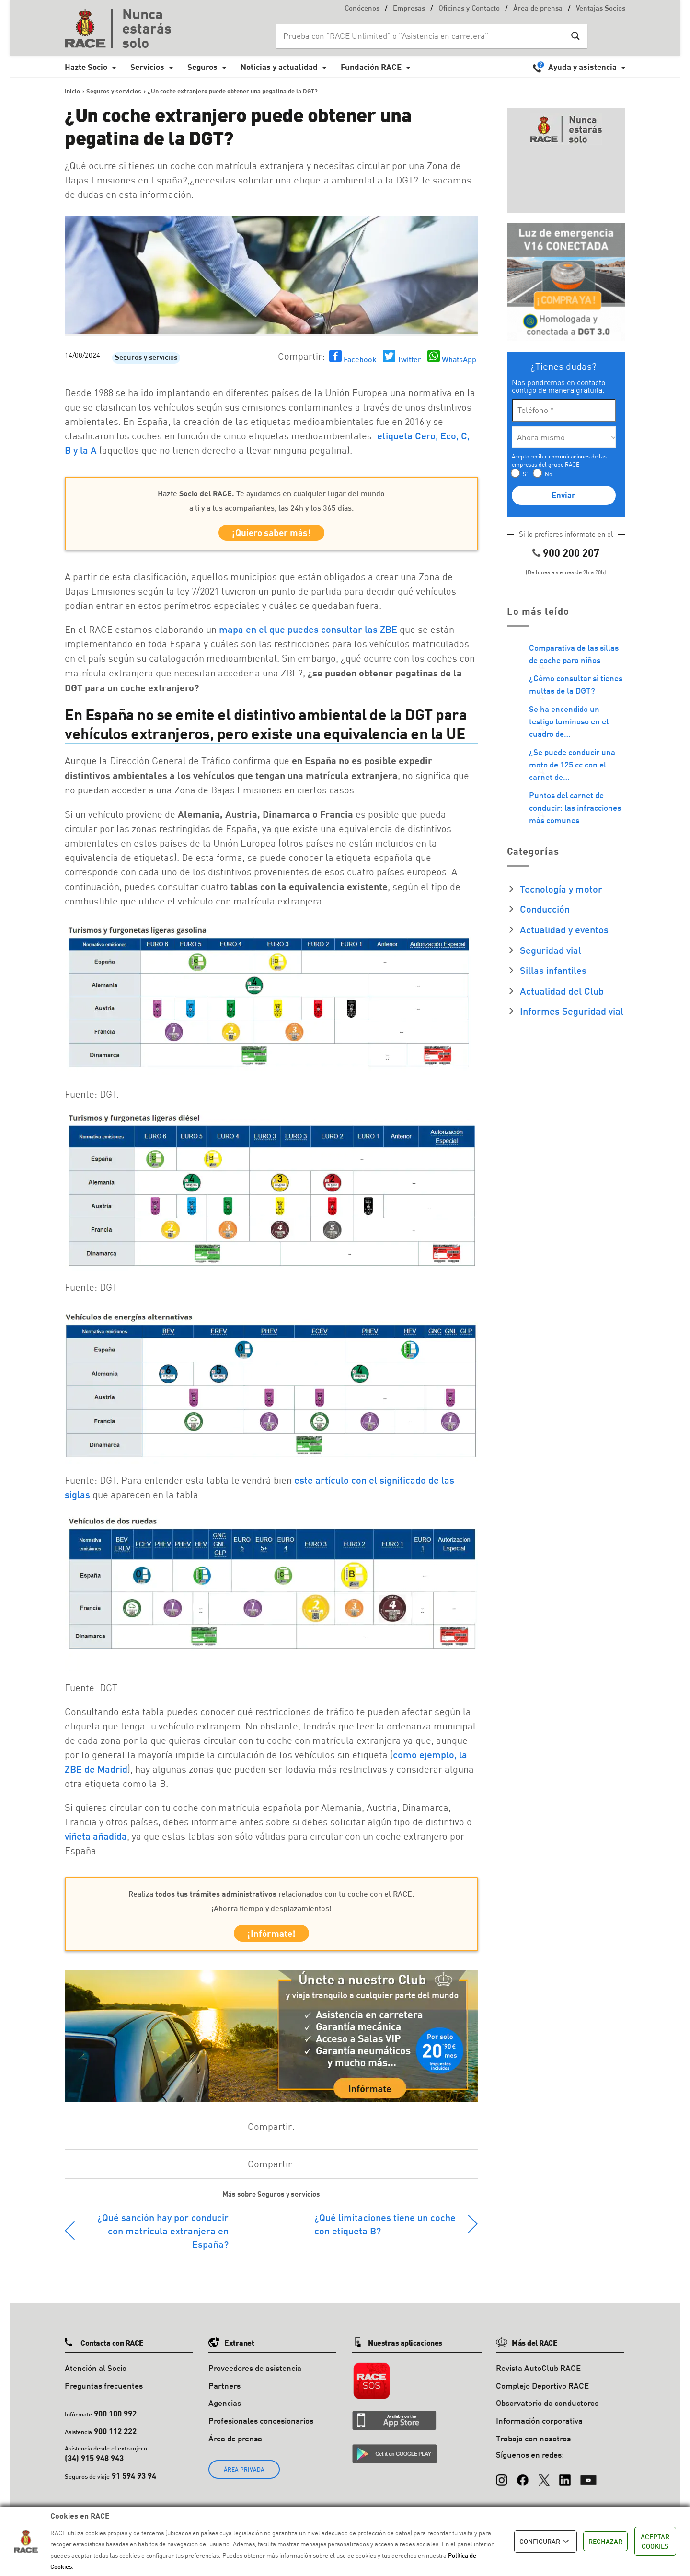 Image resolution: width=690 pixels, height=2576 pixels. What do you see at coordinates (371, 67) in the screenshot?
I see `Fundación RACE` at bounding box center [371, 67].